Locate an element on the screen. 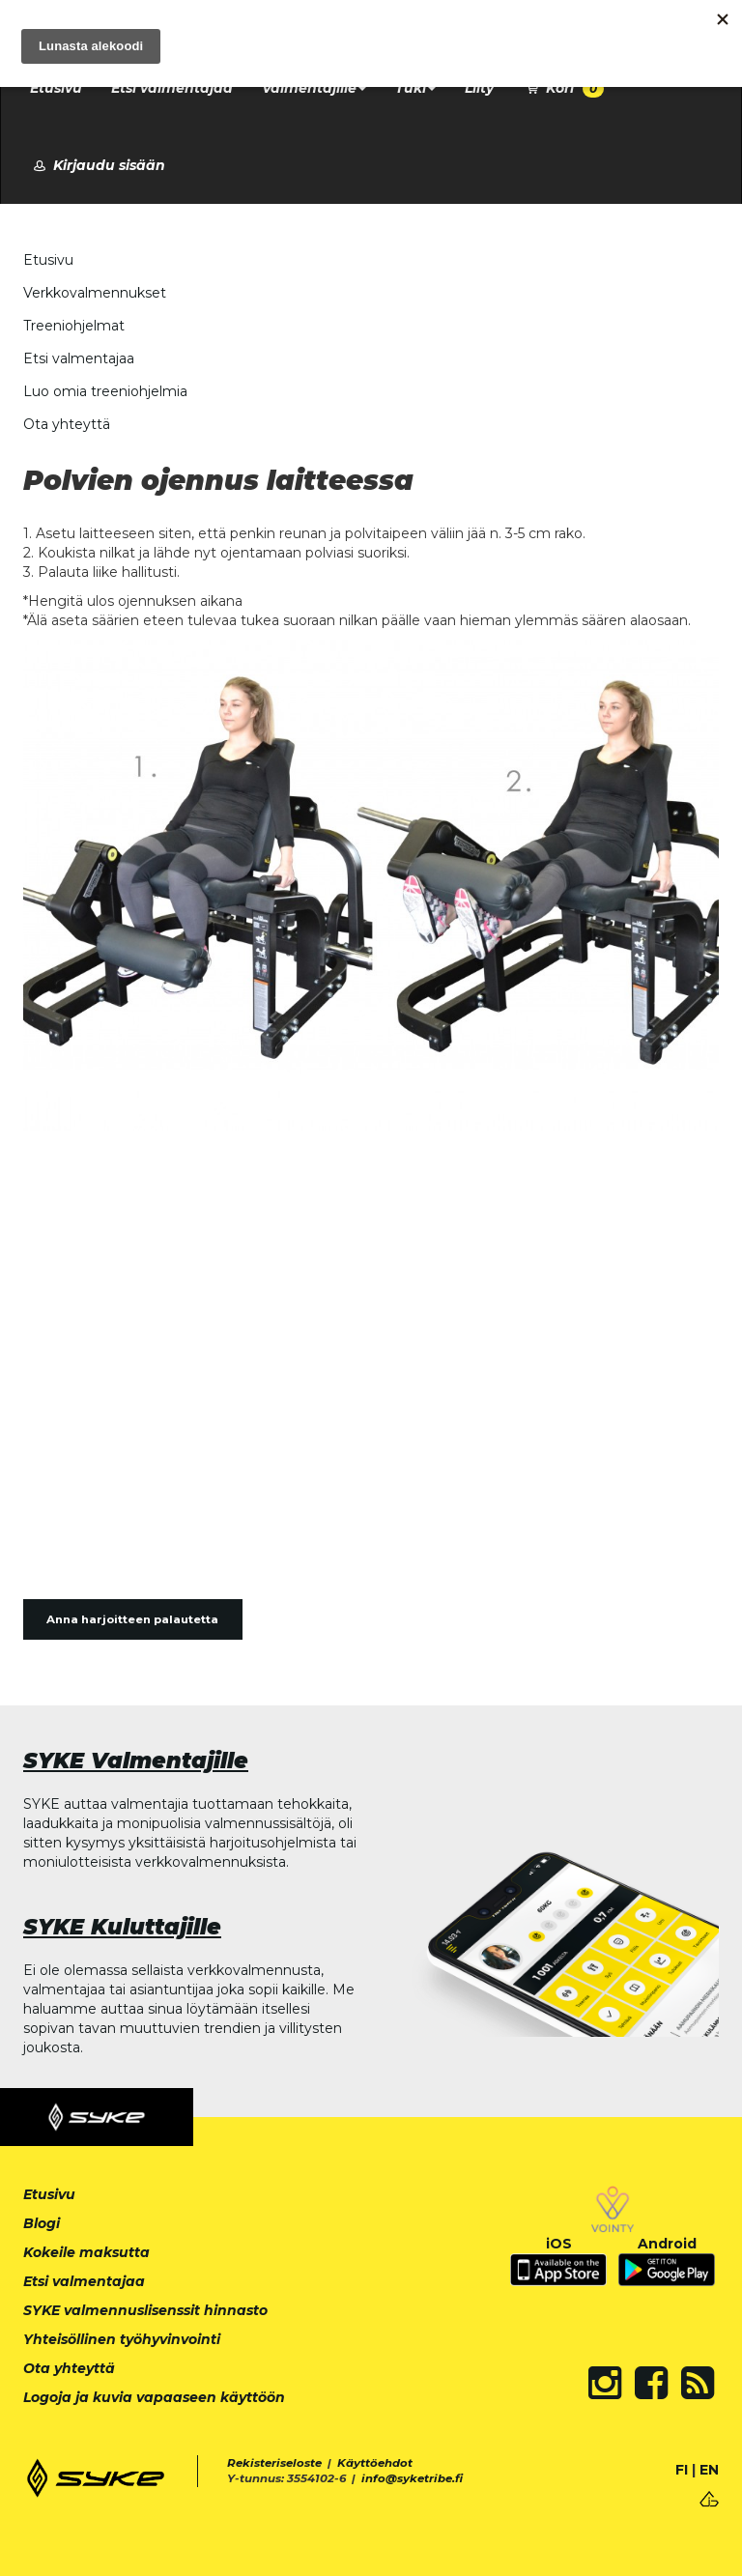  Luo omia treeniohjelmia is located at coordinates (105, 391).